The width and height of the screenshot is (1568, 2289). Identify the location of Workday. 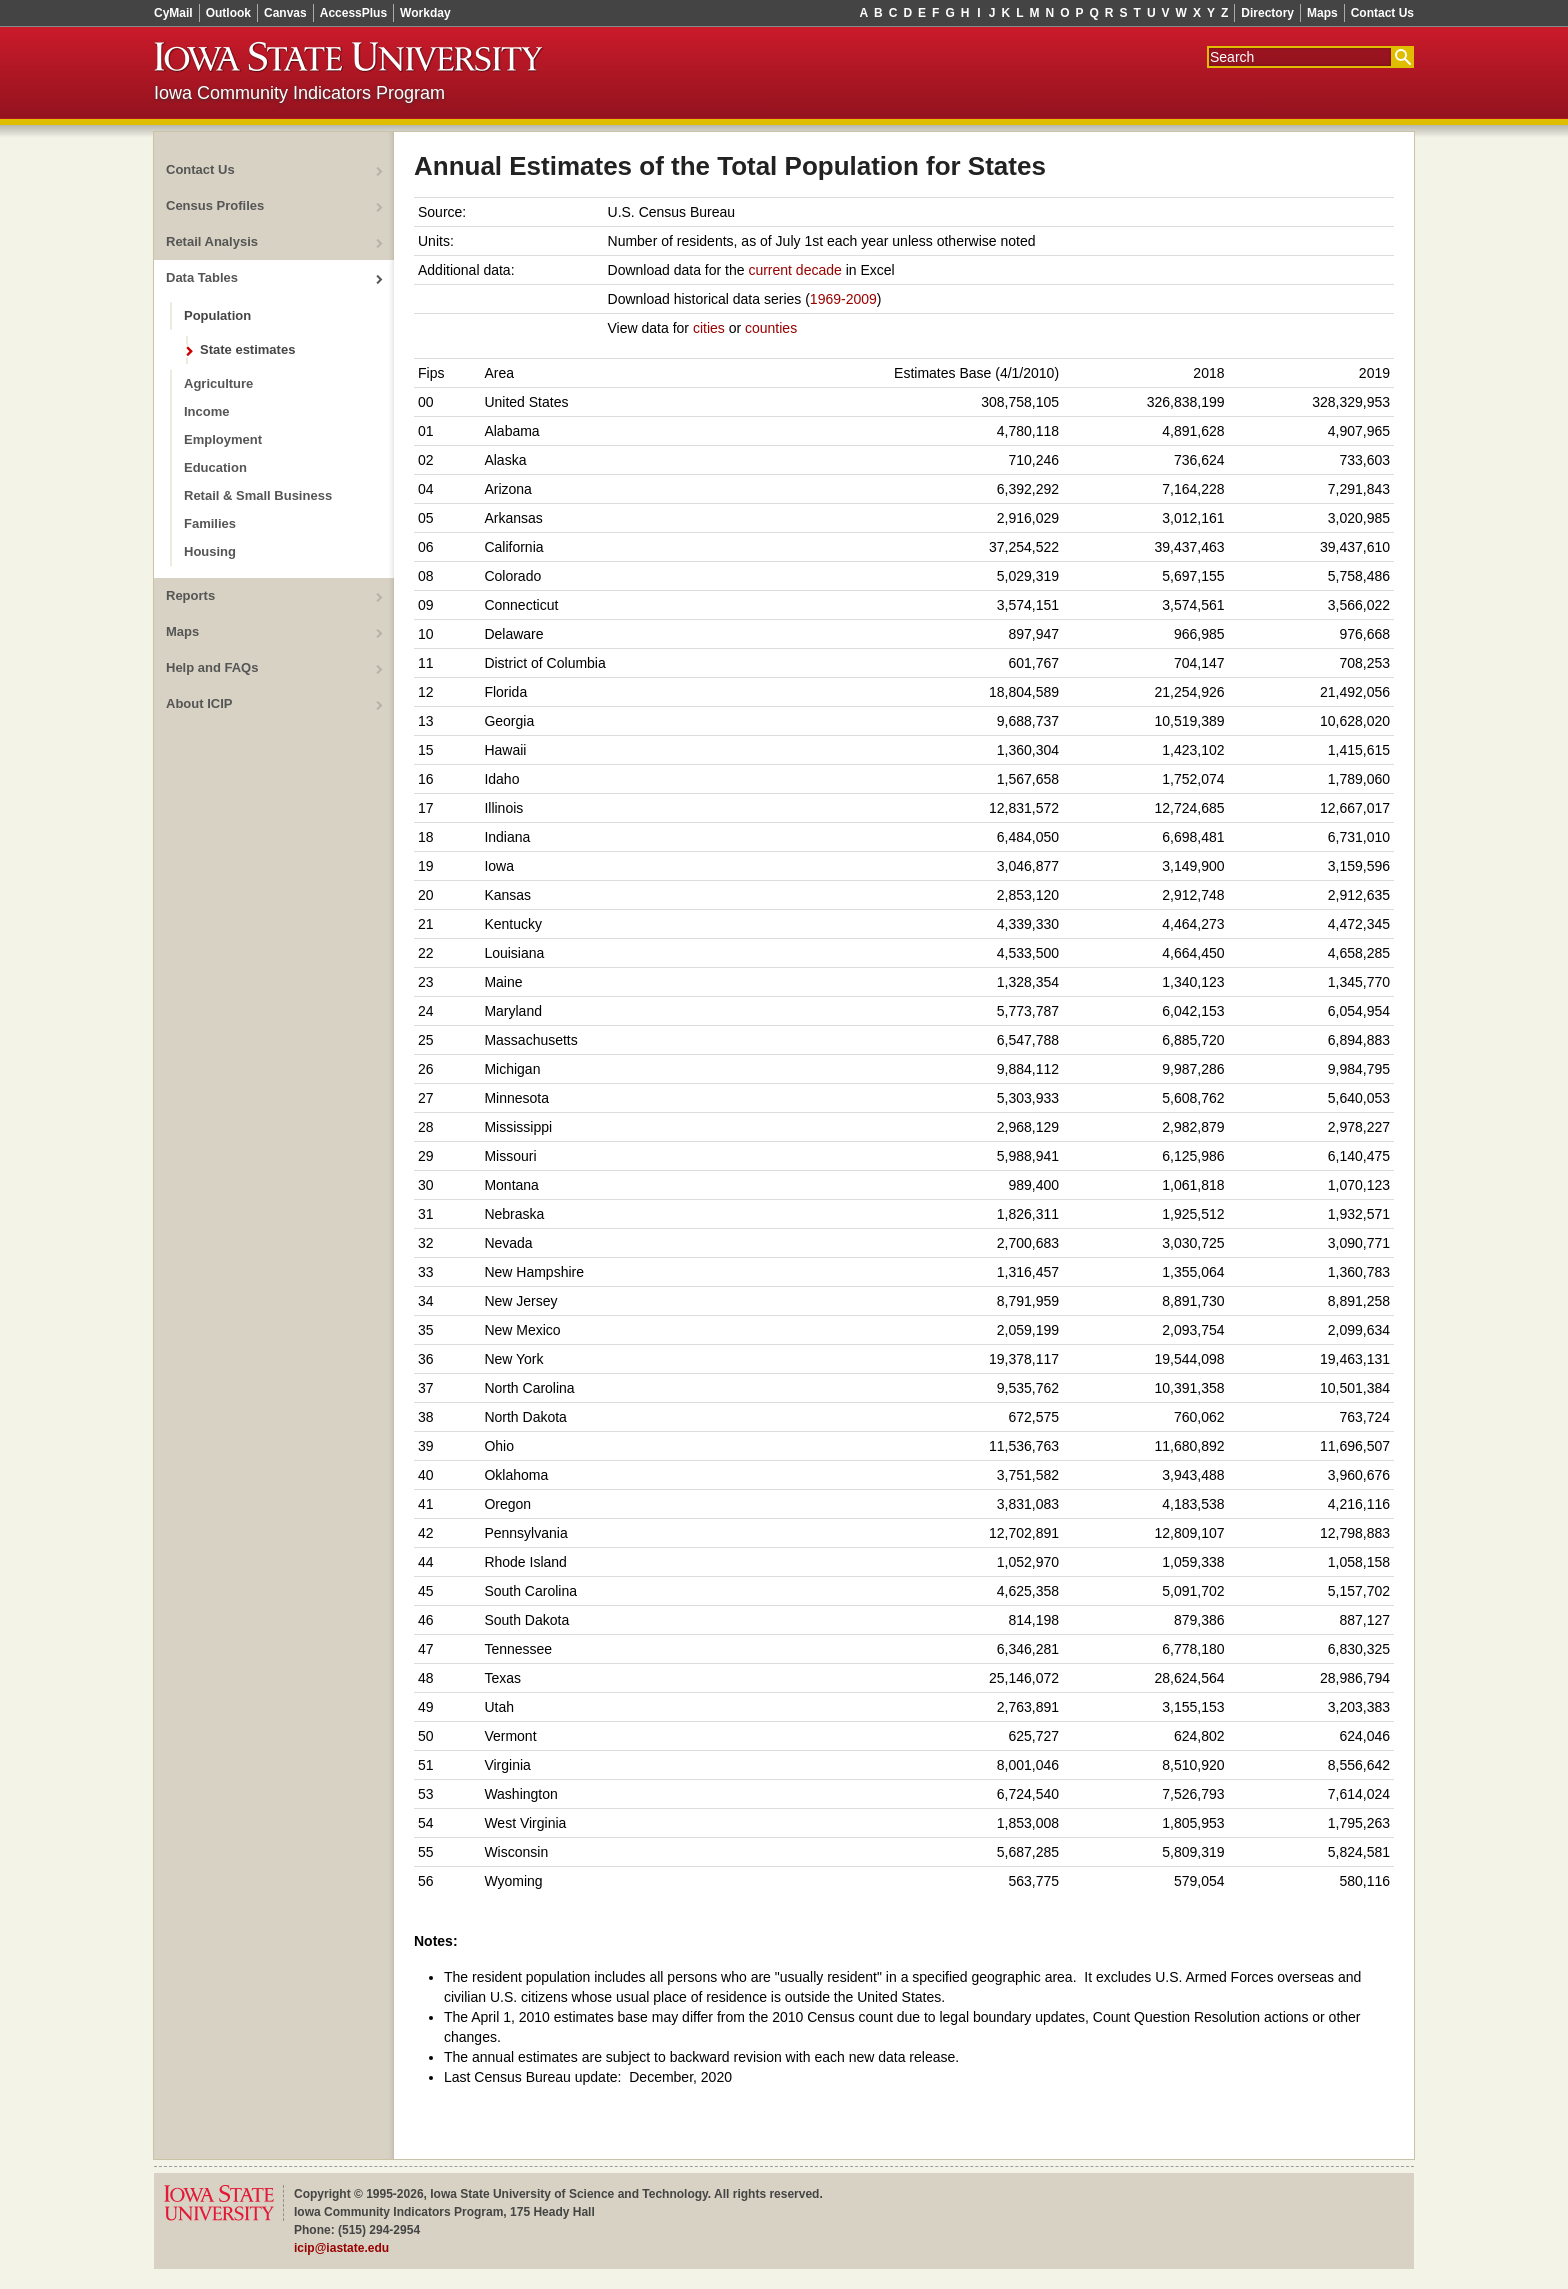
(425, 13).